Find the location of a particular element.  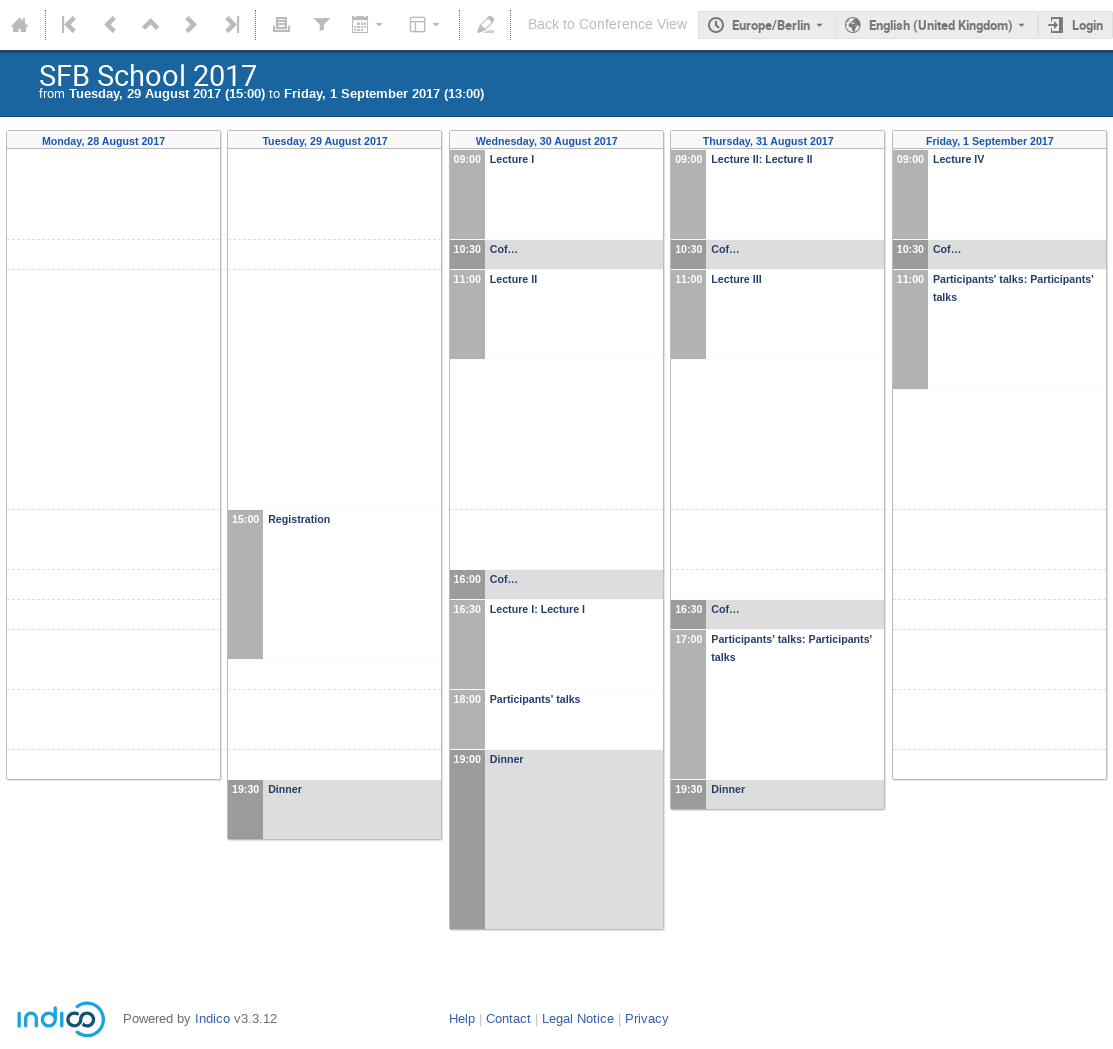

Help is located at coordinates (462, 1018).